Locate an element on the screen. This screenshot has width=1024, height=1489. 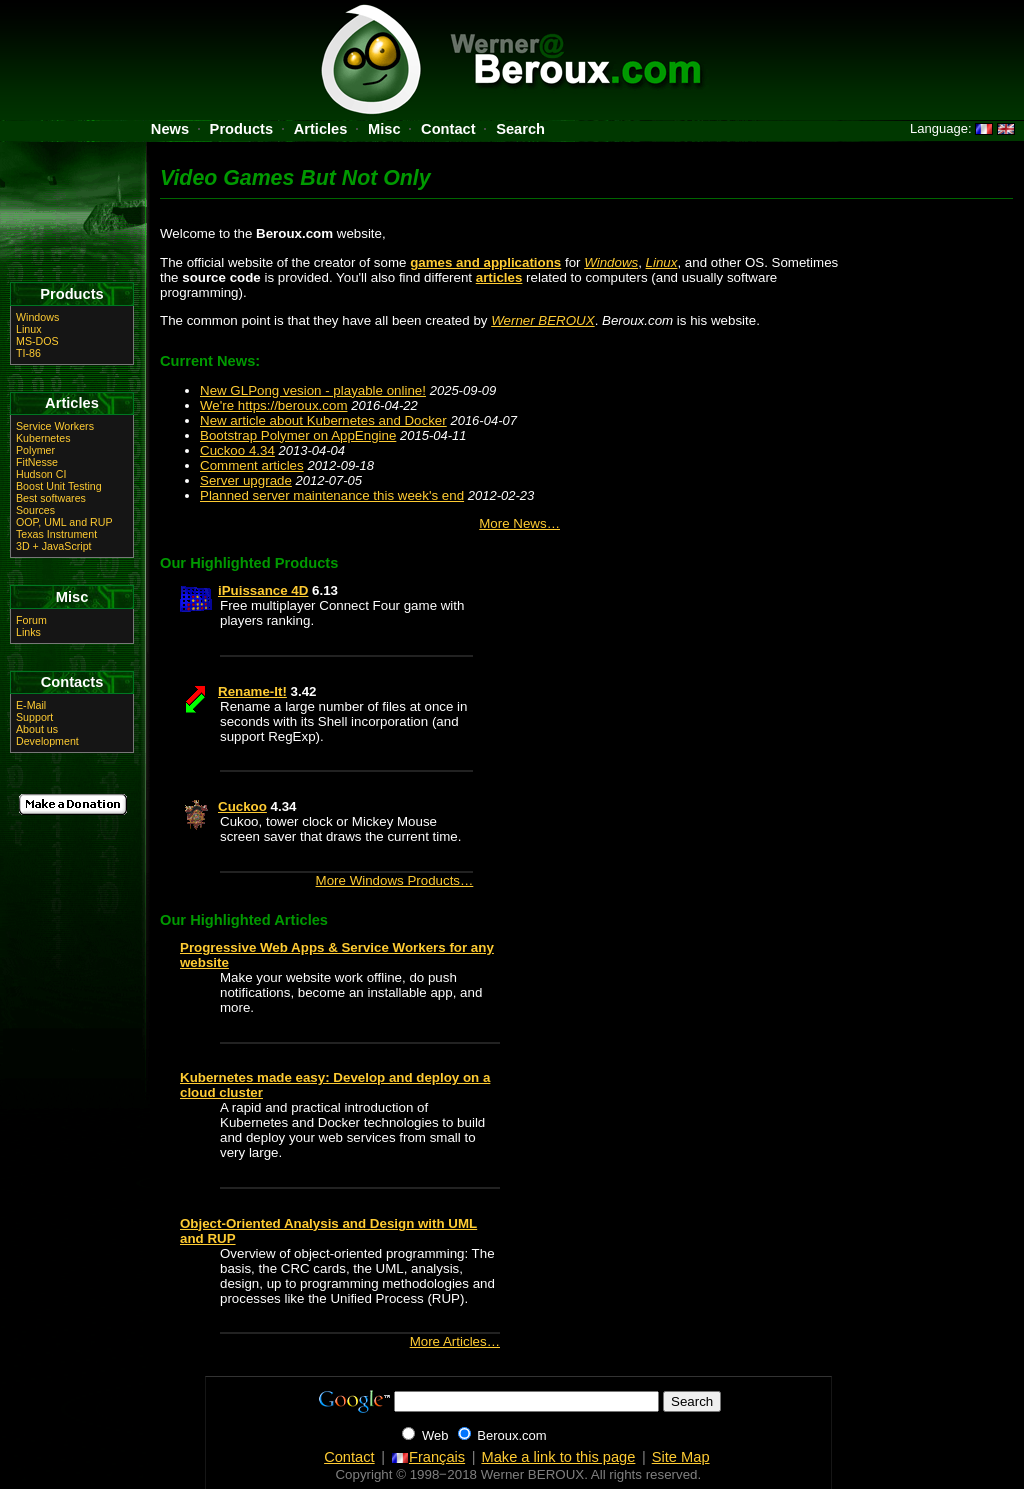
Server upgrade is located at coordinates (246, 480).